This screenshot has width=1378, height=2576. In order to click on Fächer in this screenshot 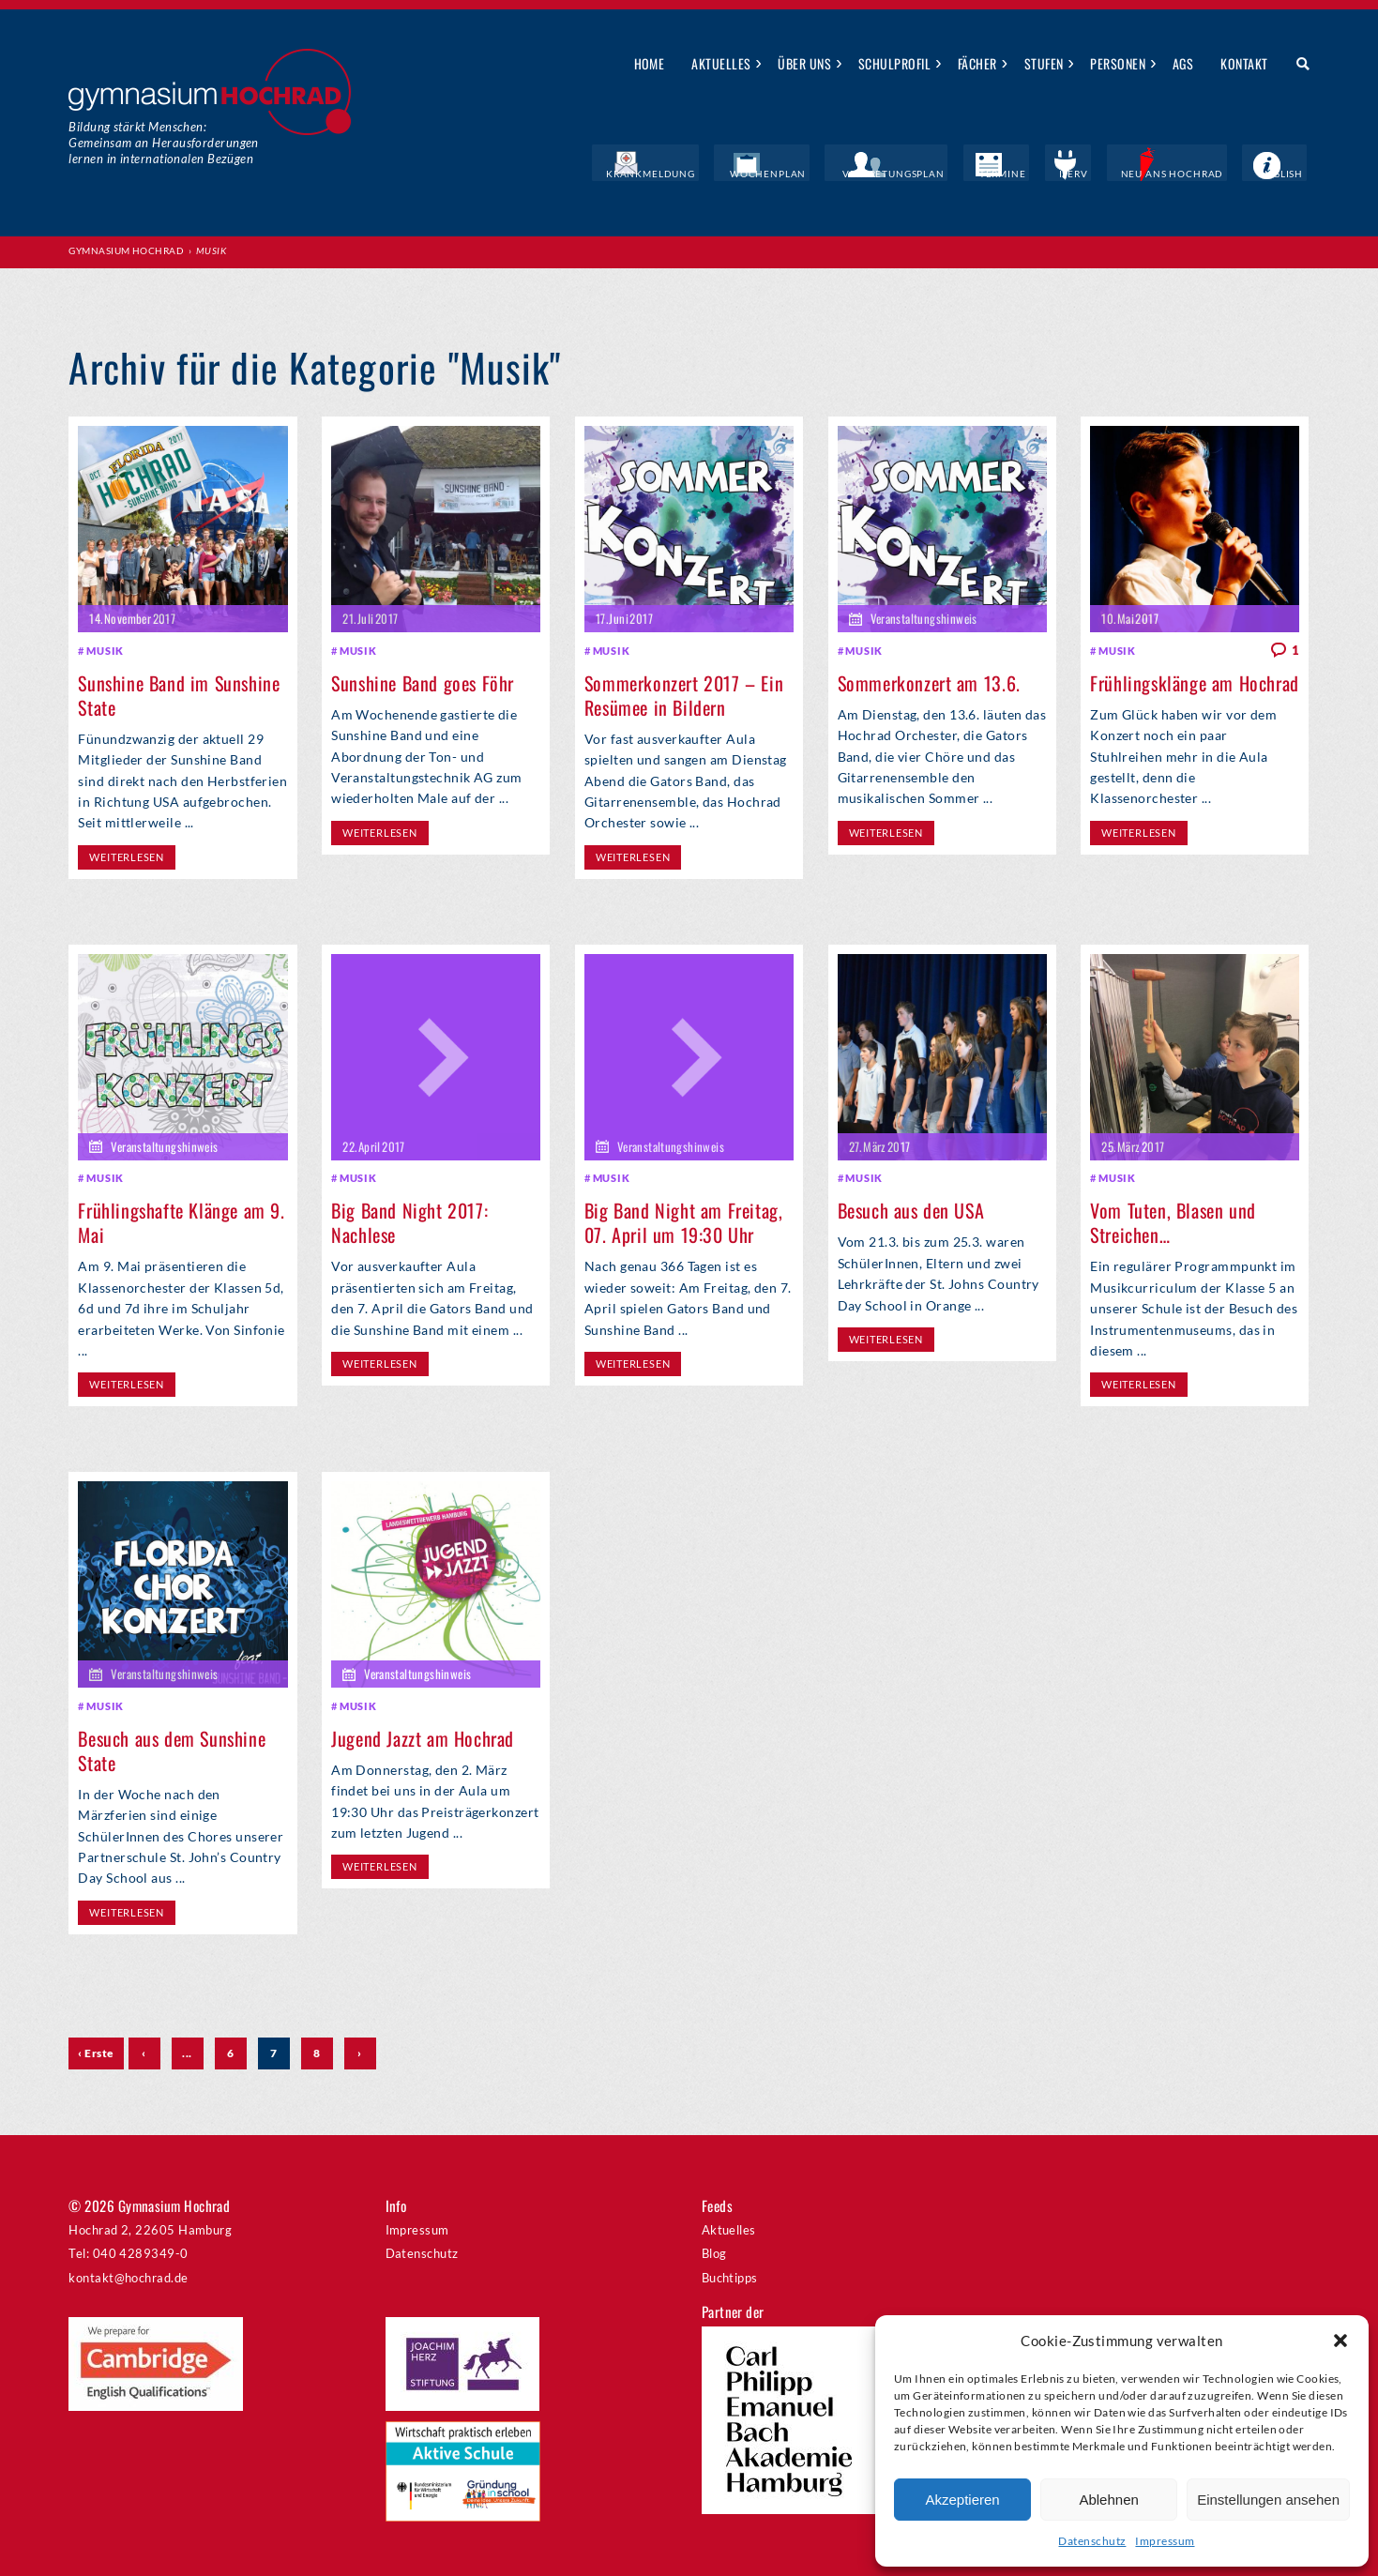, I will do `click(977, 63)`.